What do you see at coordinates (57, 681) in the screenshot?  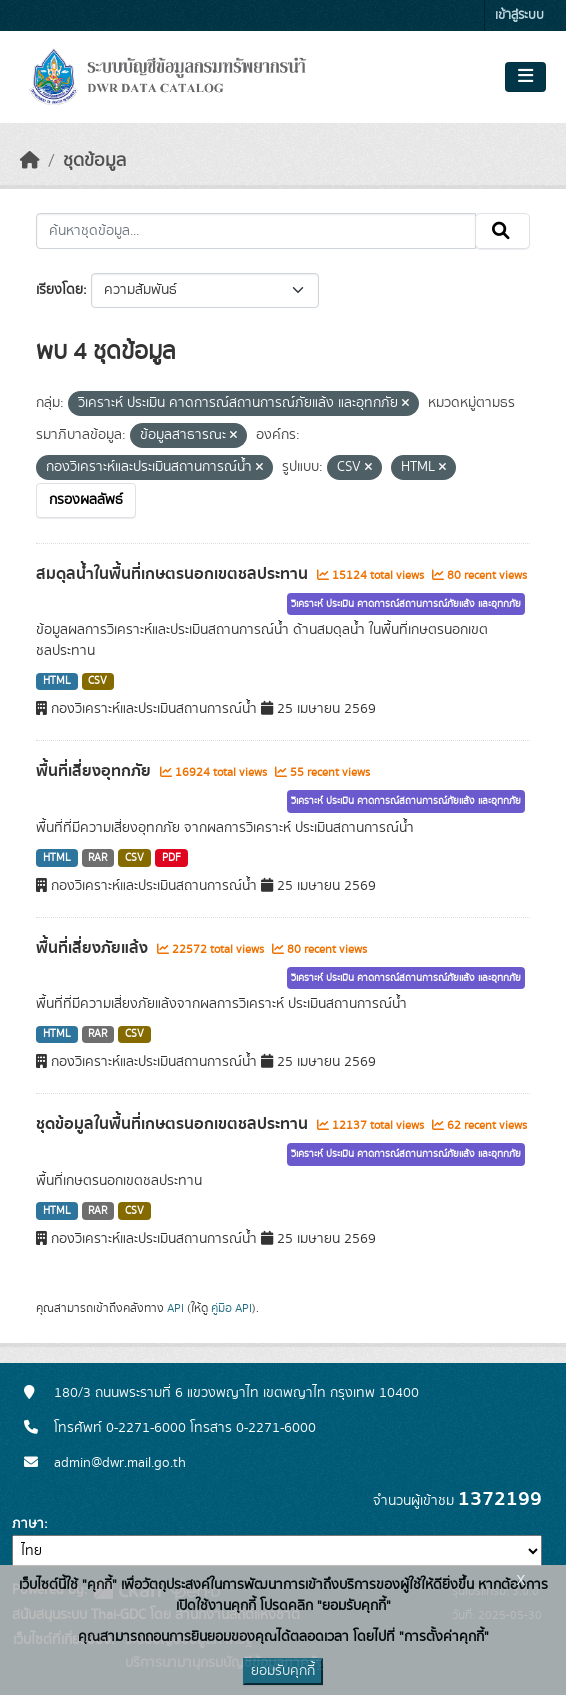 I see `HTML` at bounding box center [57, 681].